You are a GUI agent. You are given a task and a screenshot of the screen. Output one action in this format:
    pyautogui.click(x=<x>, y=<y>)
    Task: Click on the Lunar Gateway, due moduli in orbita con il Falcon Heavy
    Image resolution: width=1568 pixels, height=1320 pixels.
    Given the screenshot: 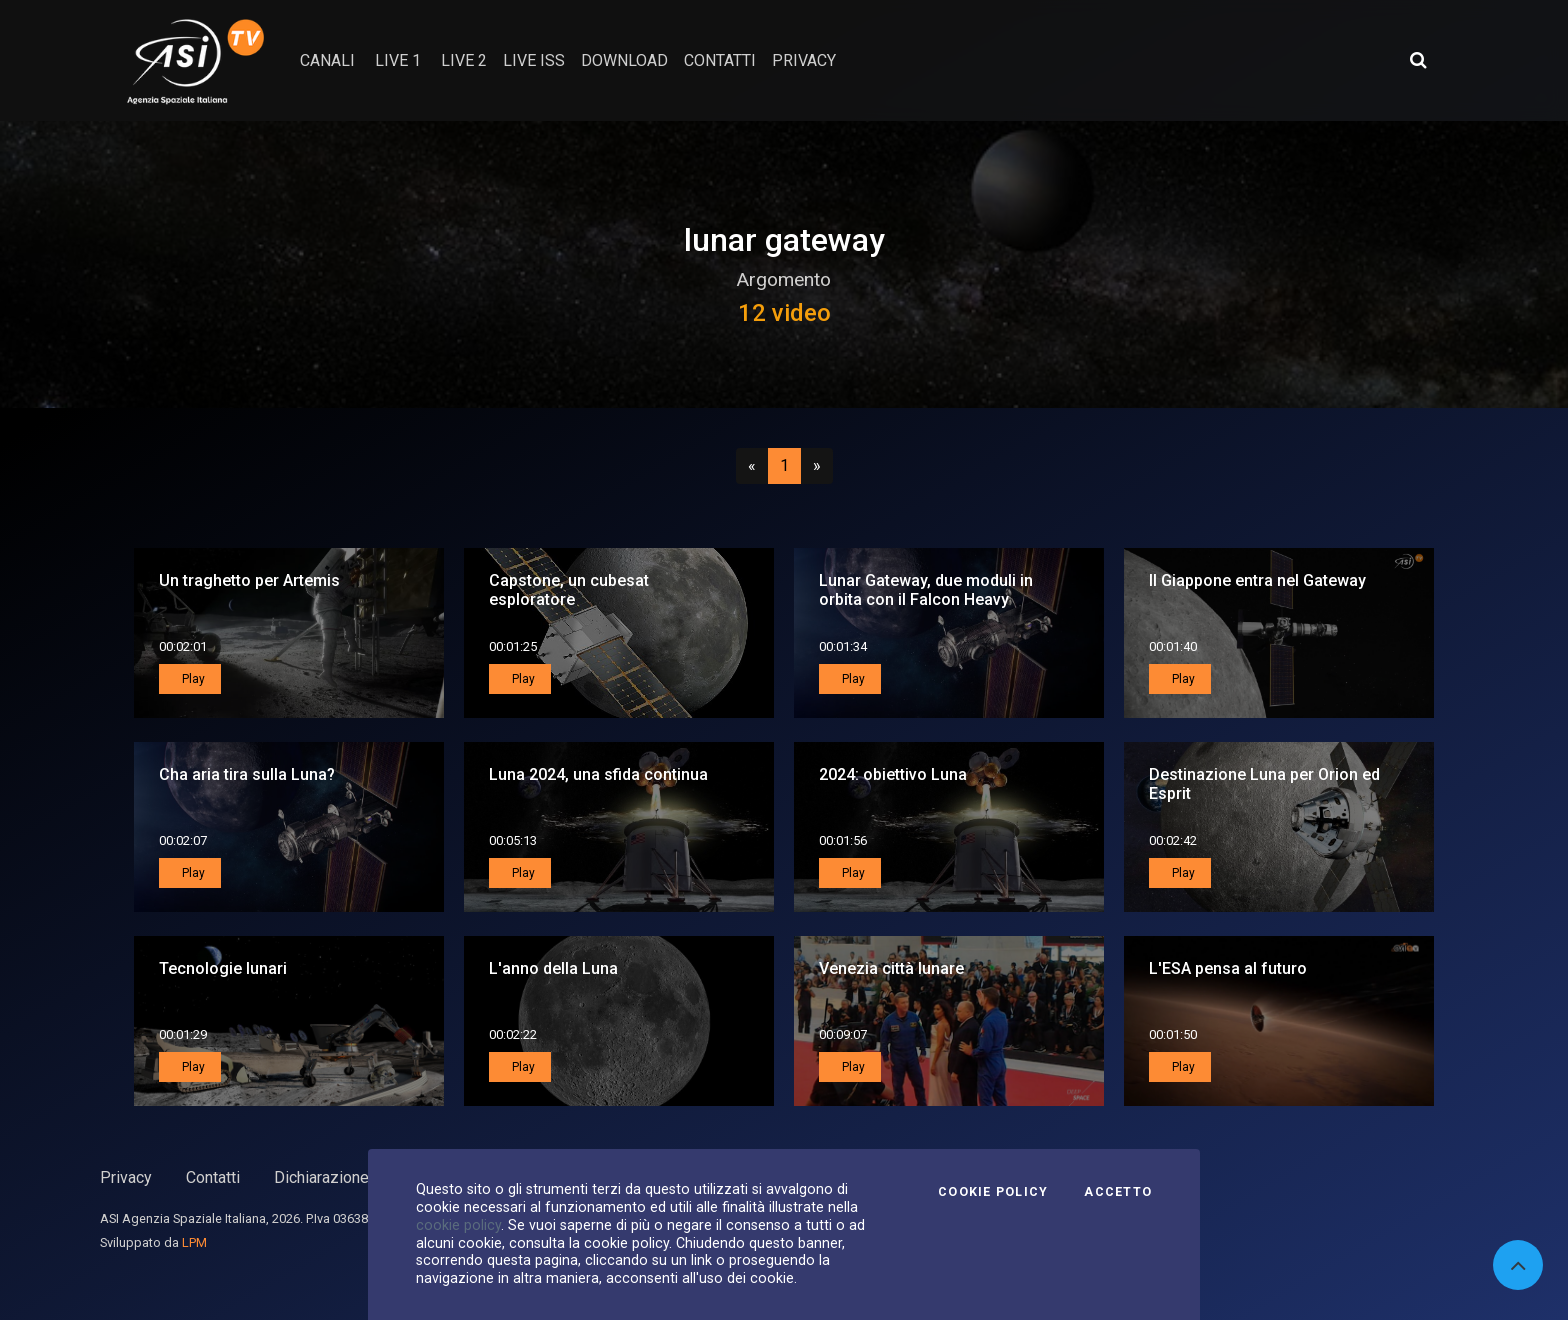 What is the action you would take?
    pyautogui.click(x=926, y=590)
    